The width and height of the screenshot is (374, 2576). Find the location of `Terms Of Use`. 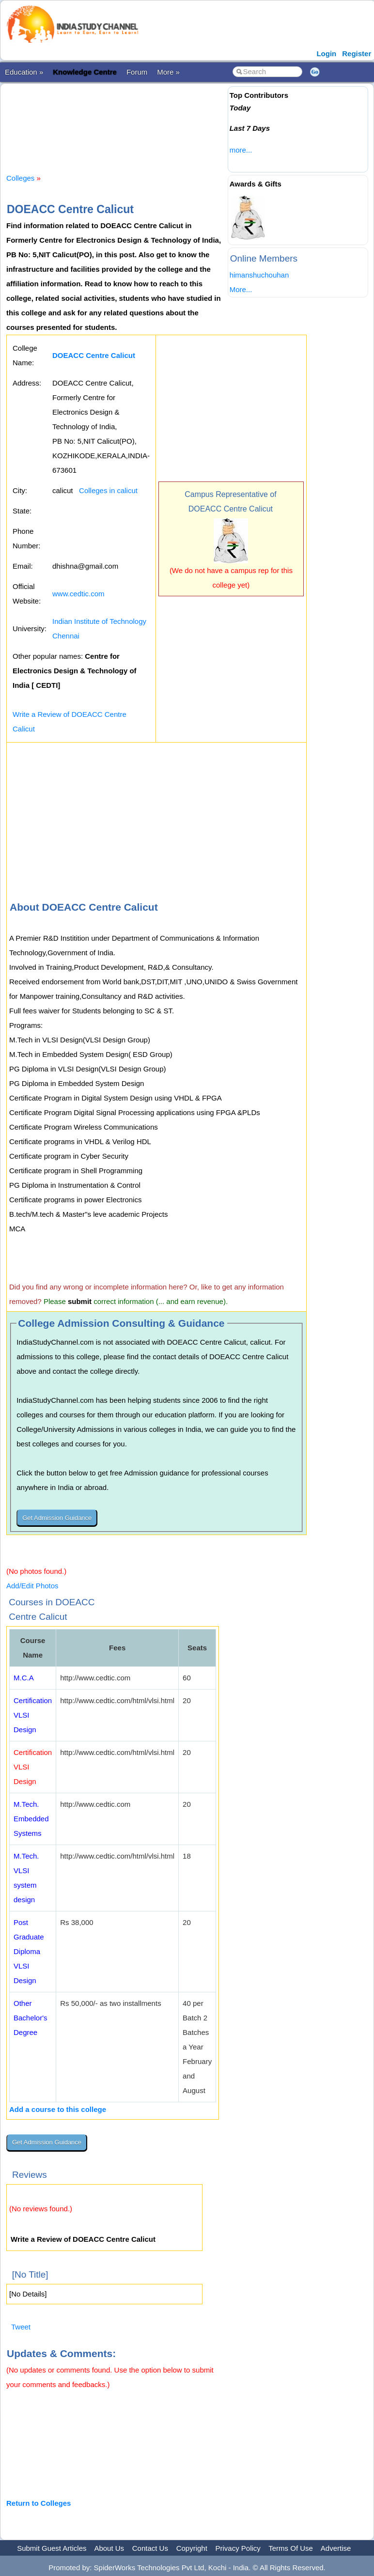

Terms Of Use is located at coordinates (290, 2548).